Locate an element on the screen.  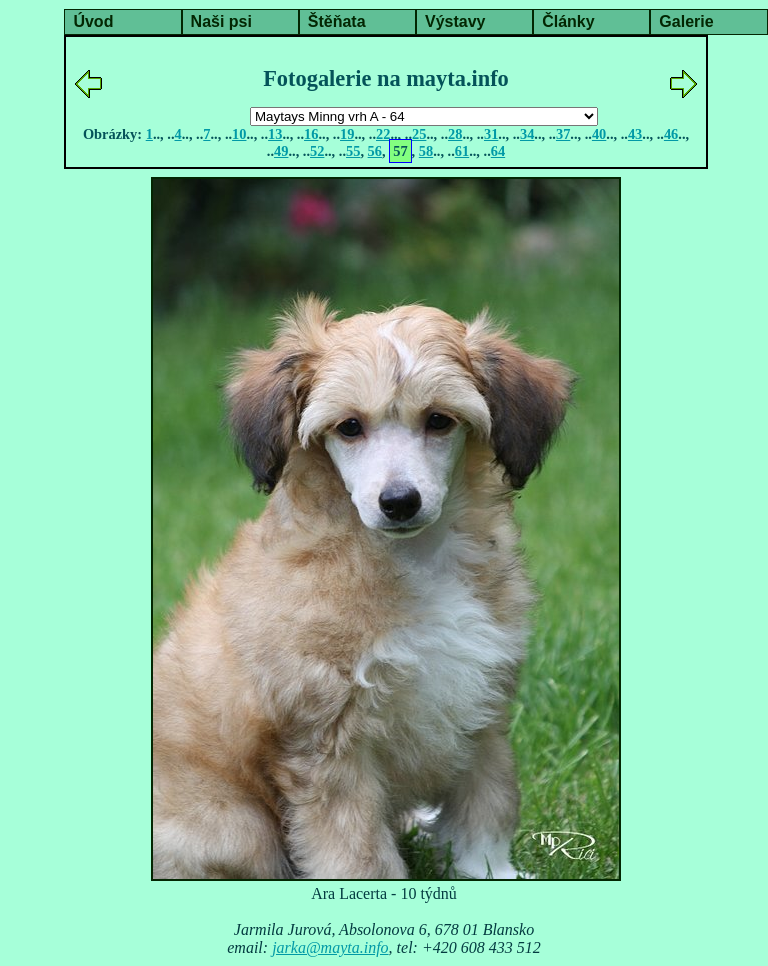
46 is located at coordinates (671, 134).